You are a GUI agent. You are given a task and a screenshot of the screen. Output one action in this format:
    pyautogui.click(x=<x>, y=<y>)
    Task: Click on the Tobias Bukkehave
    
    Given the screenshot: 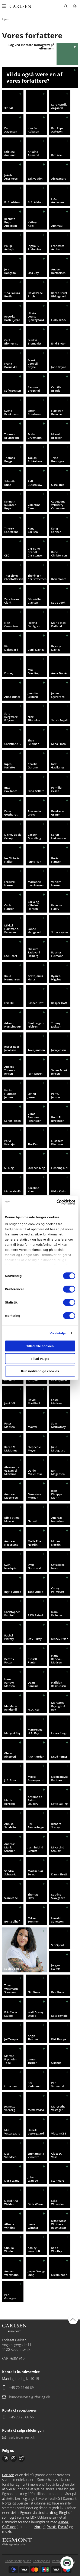 What is the action you would take?
    pyautogui.click(x=35, y=459)
    